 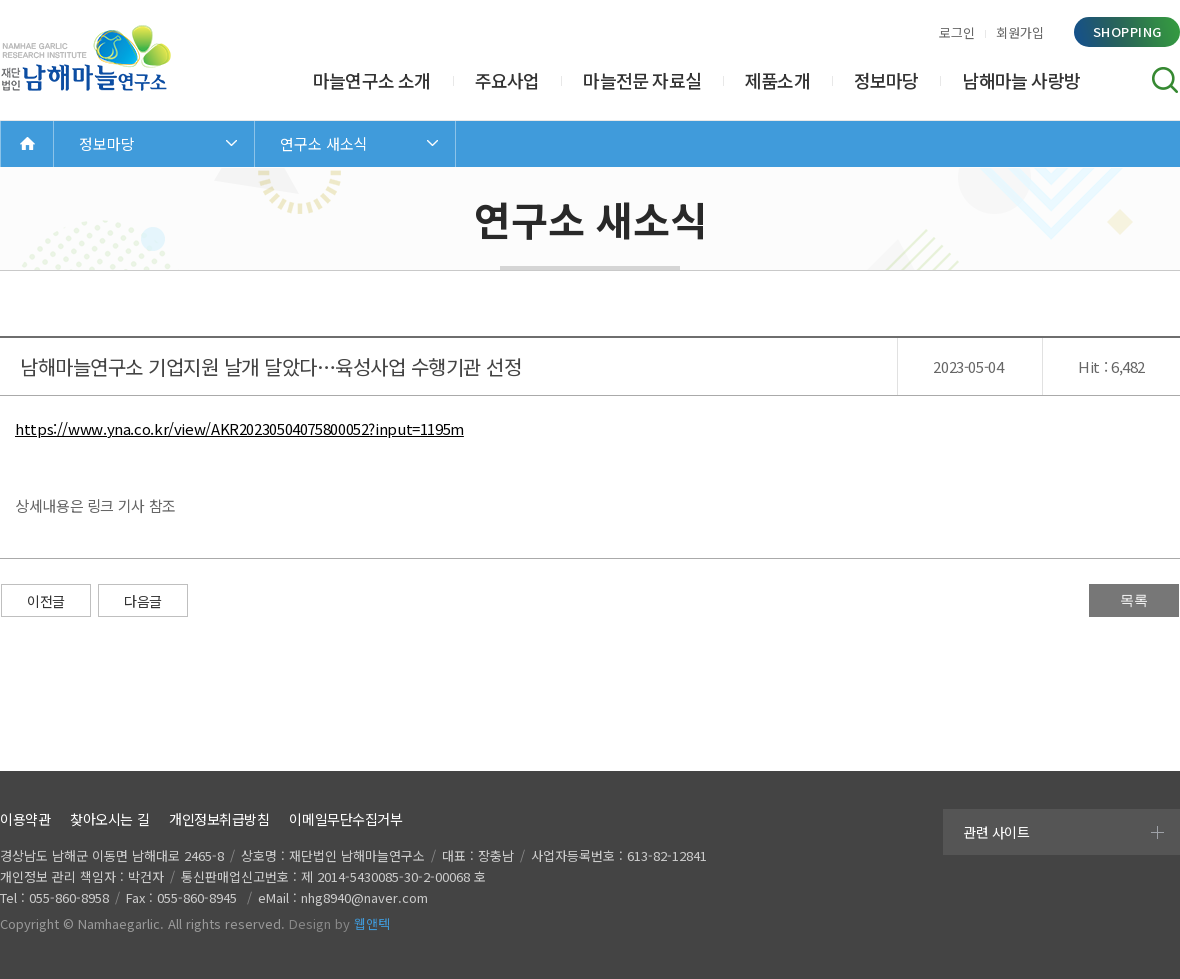 What do you see at coordinates (1020, 32) in the screenshot?
I see `회원가입` at bounding box center [1020, 32].